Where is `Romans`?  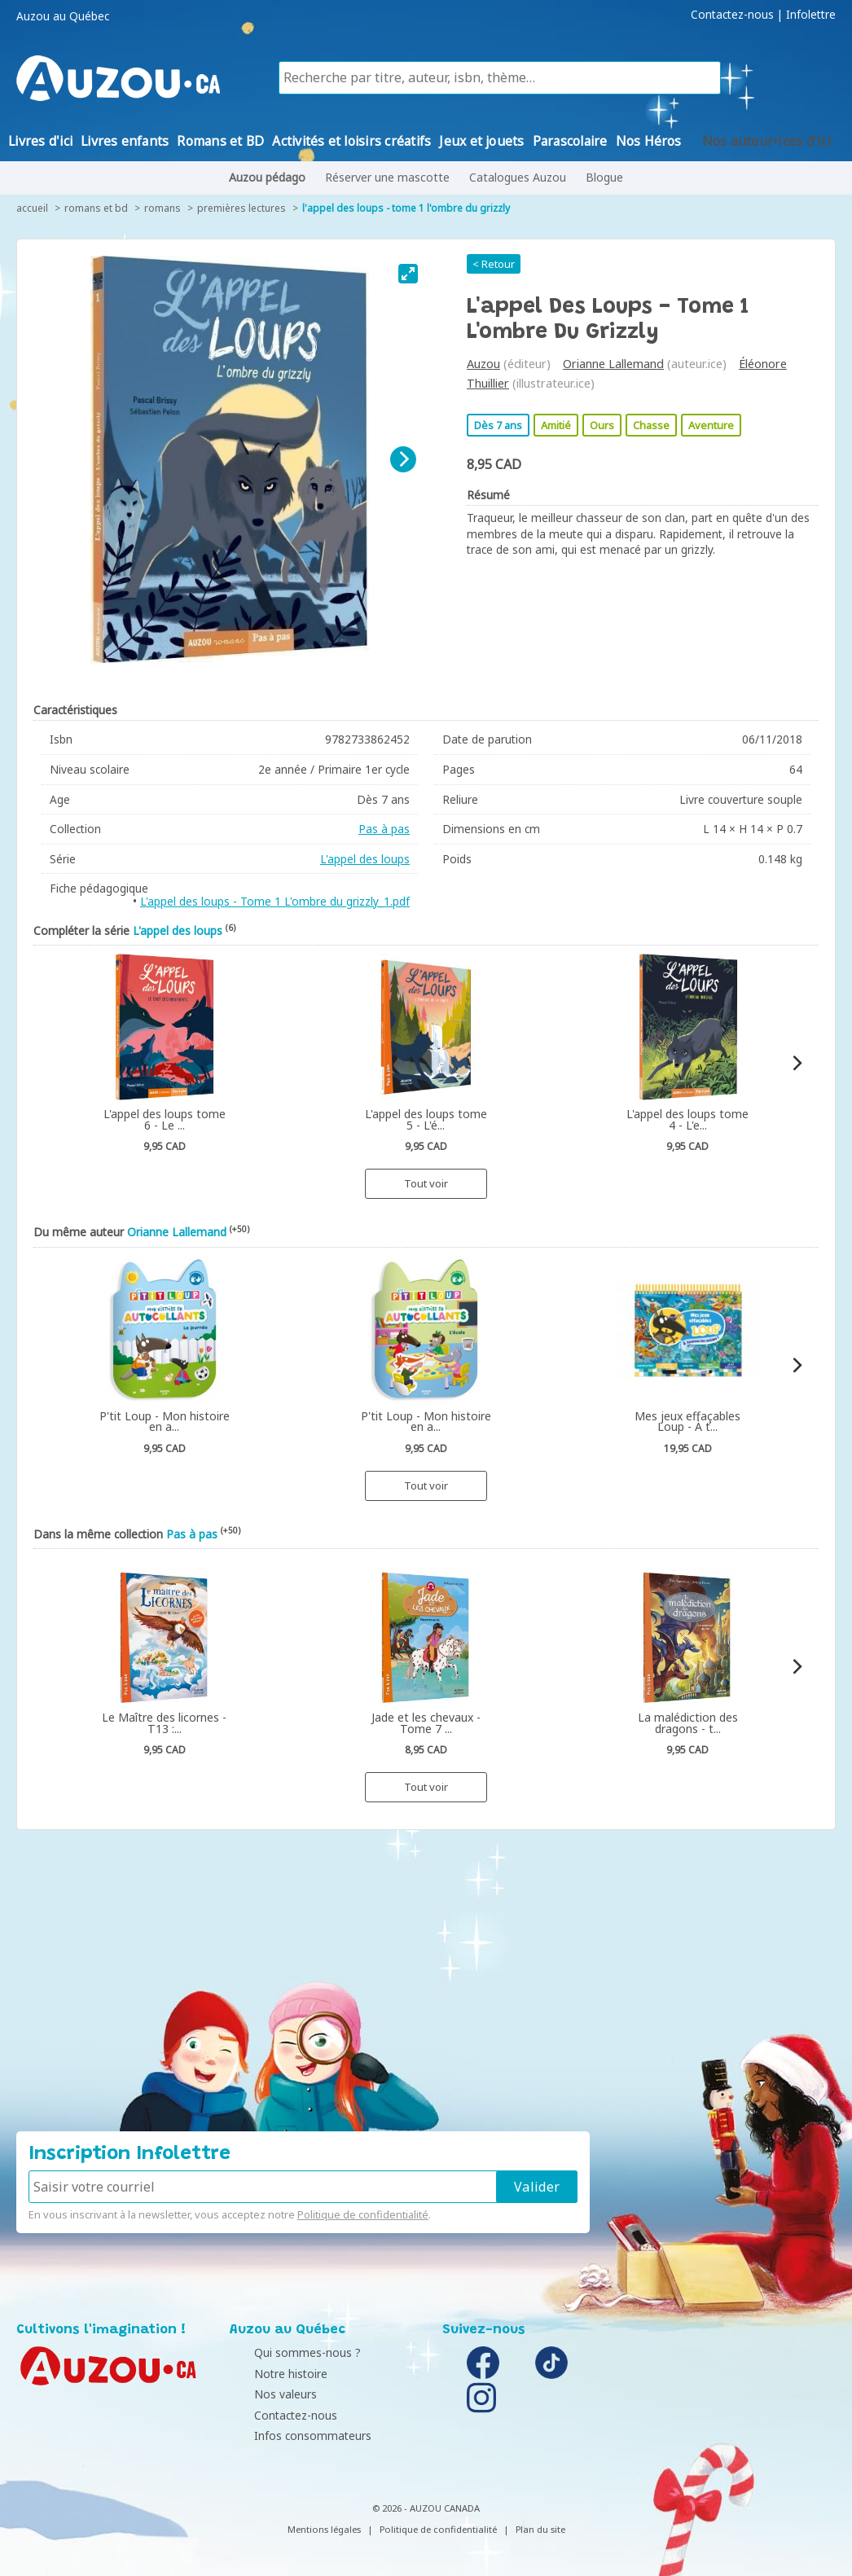
Romans is located at coordinates (162, 208).